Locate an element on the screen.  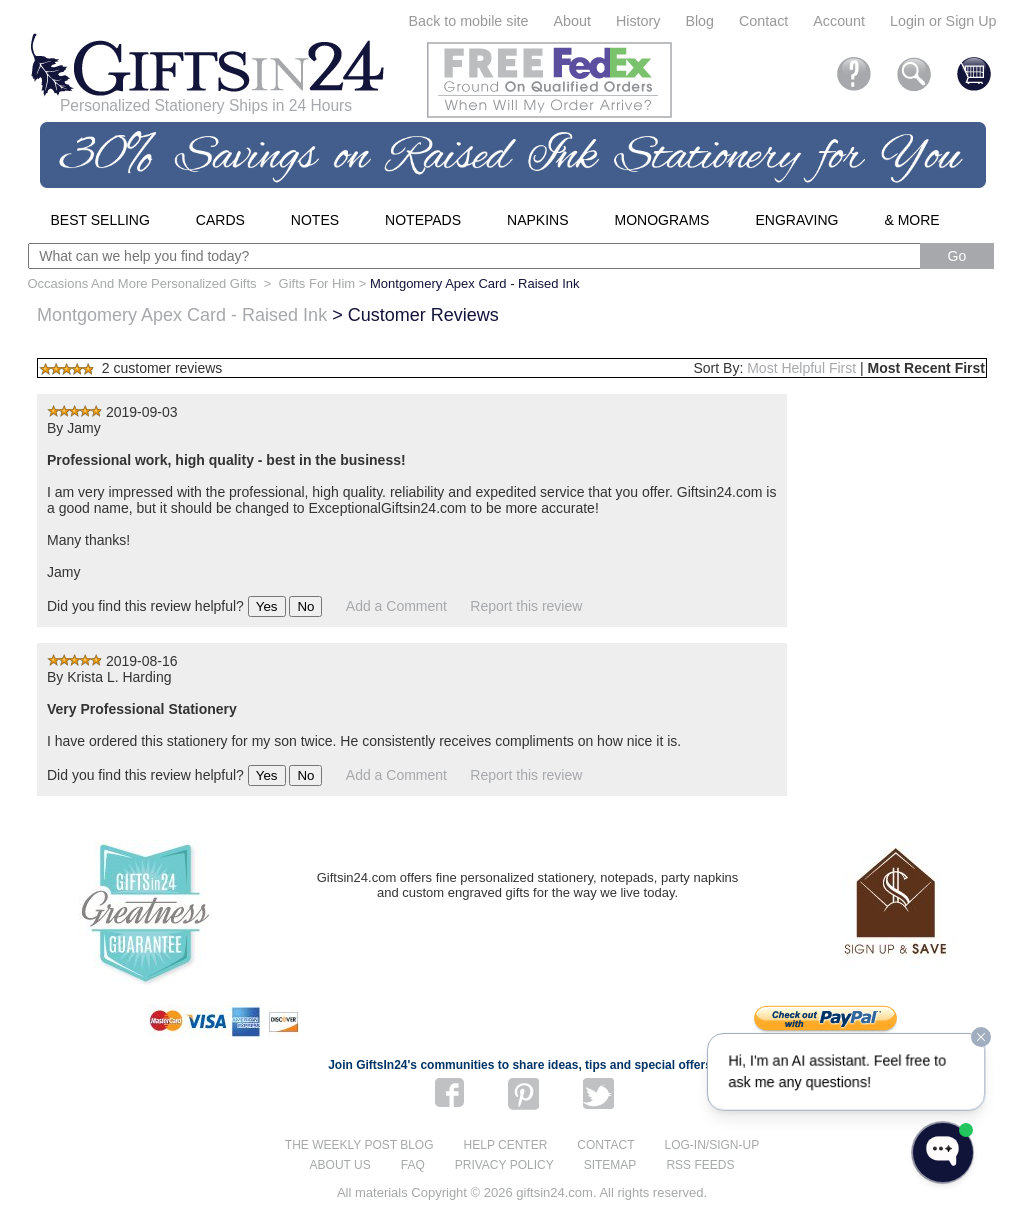
& More is located at coordinates (911, 220).